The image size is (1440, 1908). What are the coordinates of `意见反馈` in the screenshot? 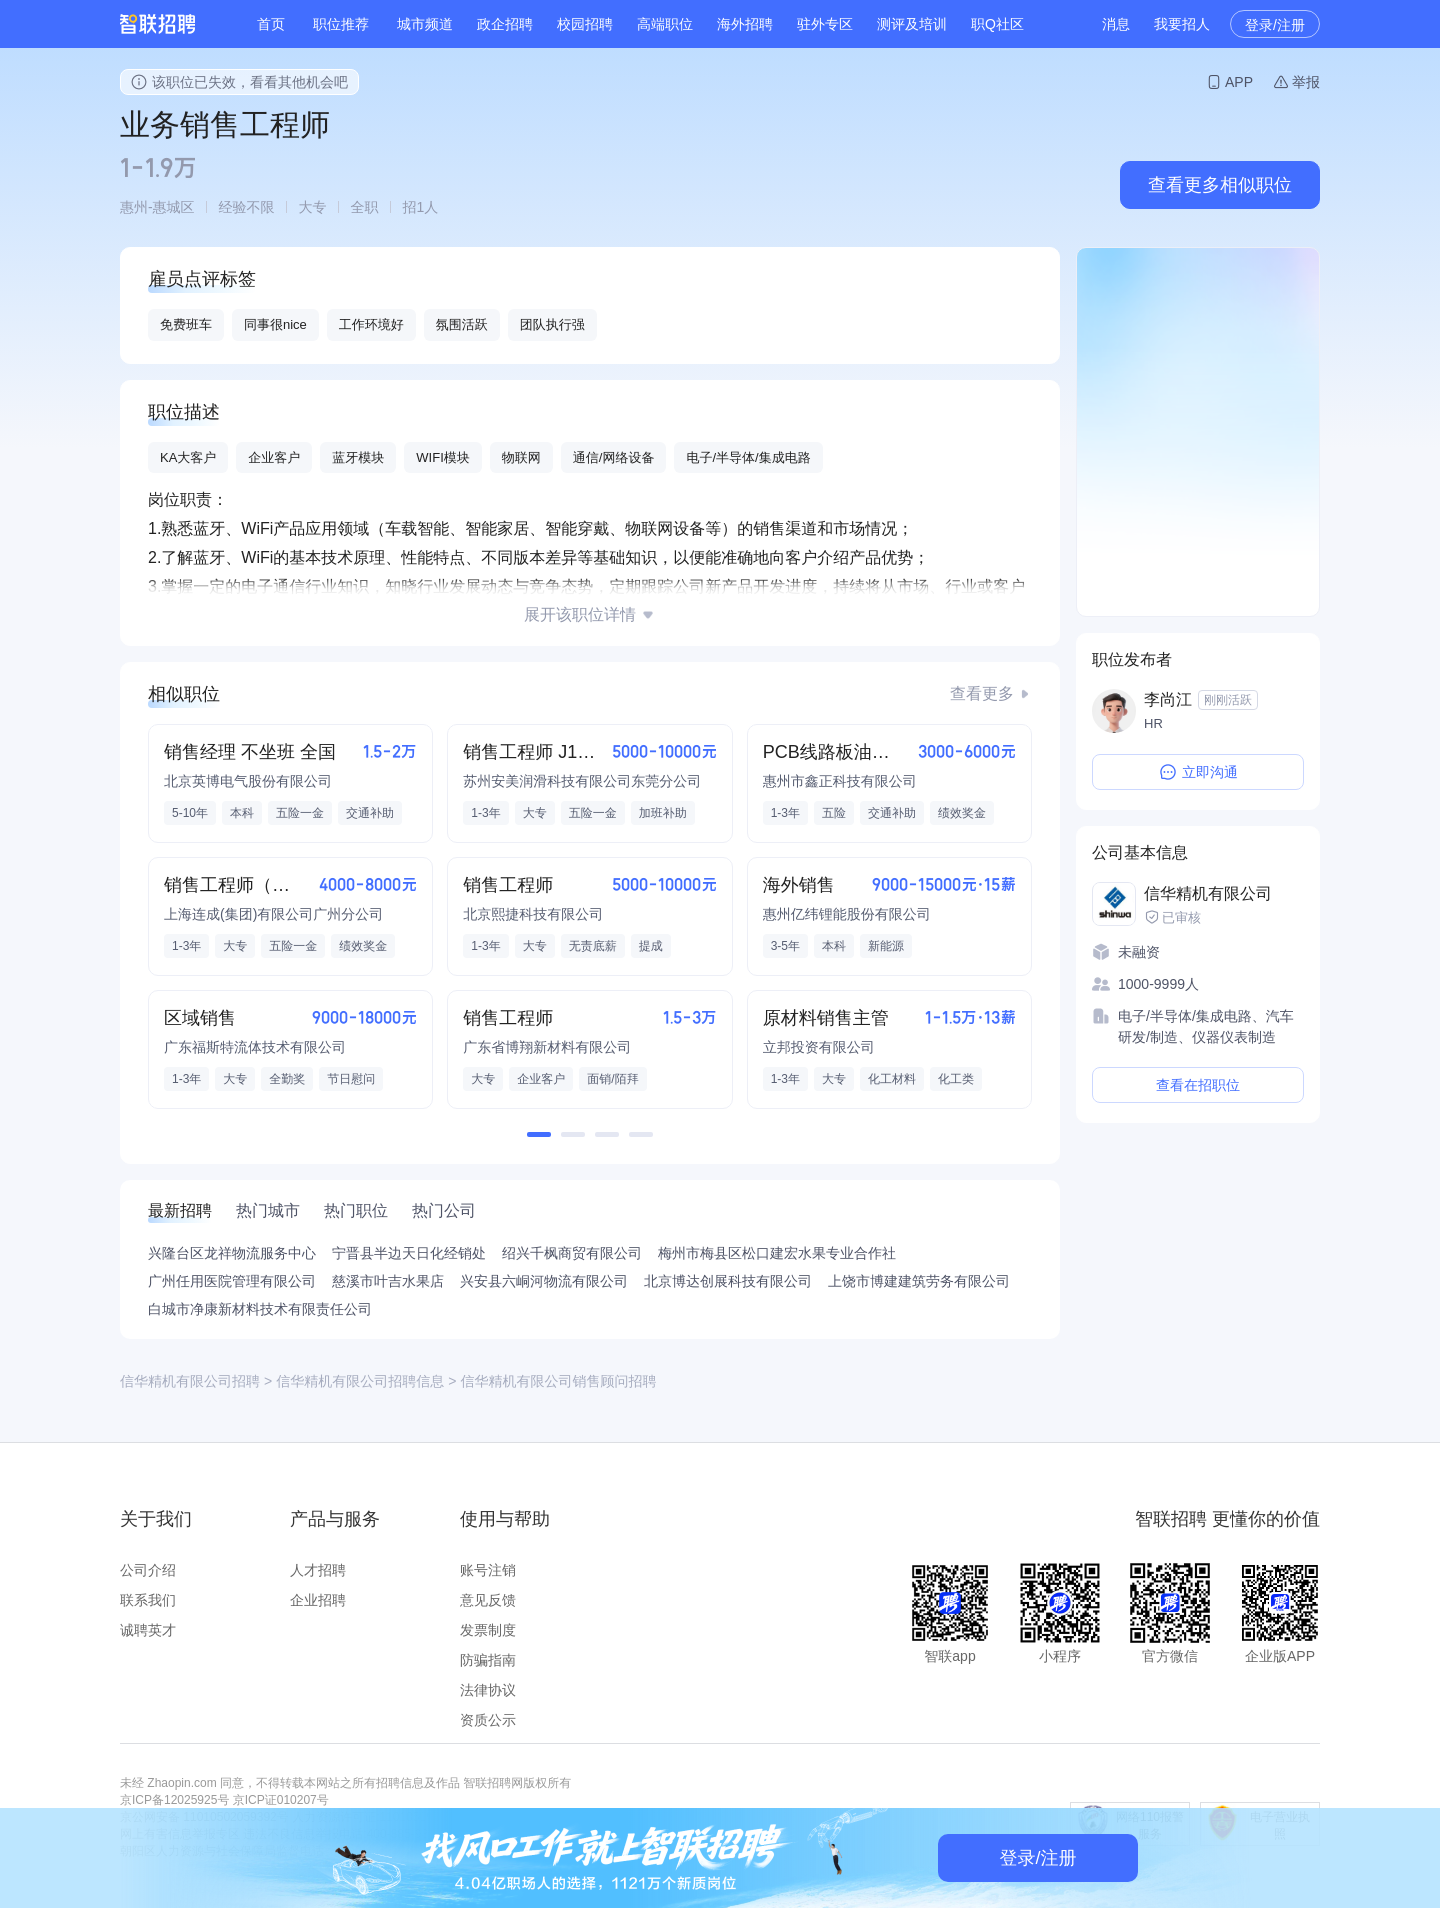 It's located at (488, 1600).